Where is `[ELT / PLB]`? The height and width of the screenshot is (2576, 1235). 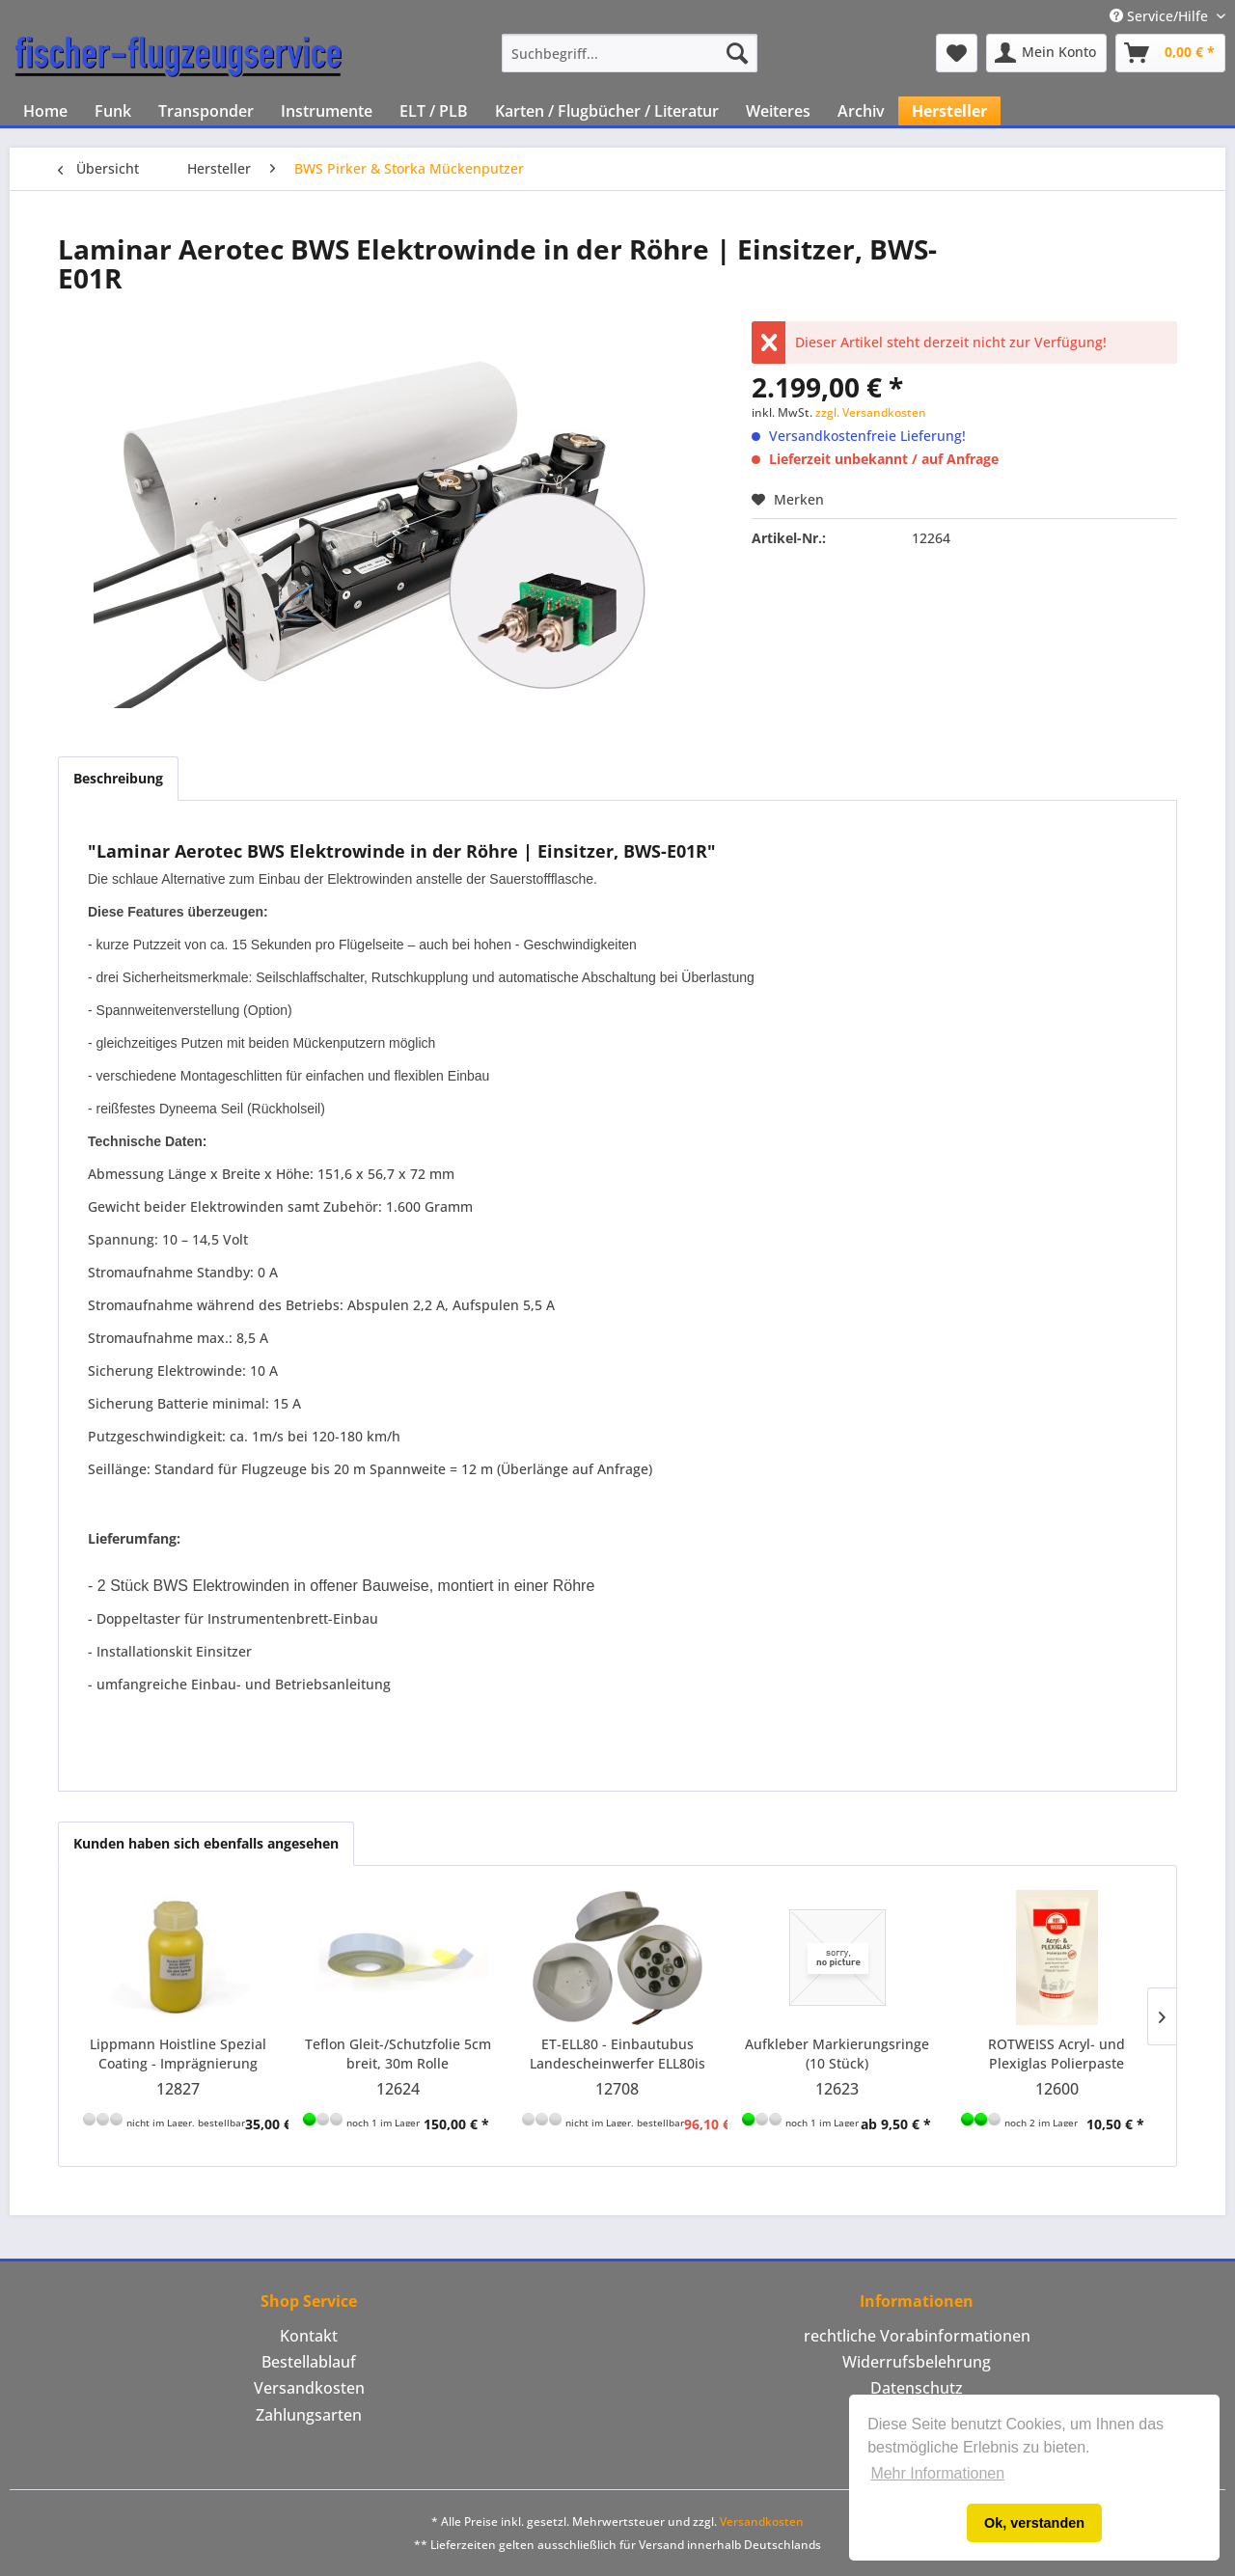 [ELT / PLB] is located at coordinates (433, 110).